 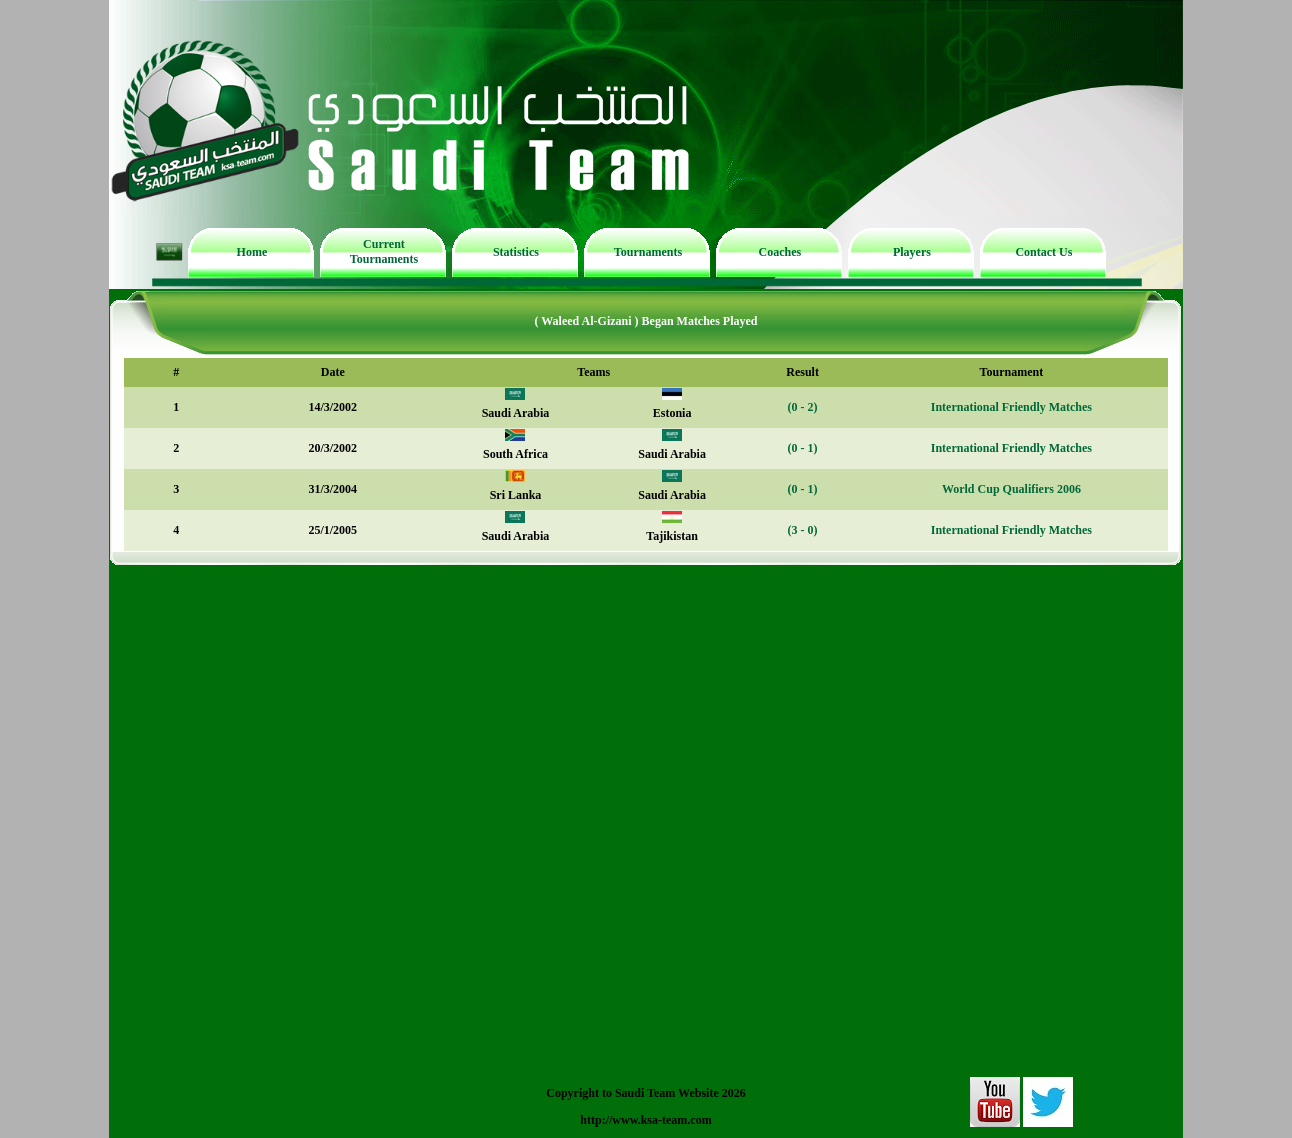 What do you see at coordinates (1011, 407) in the screenshot?
I see `International Friendly Matches` at bounding box center [1011, 407].